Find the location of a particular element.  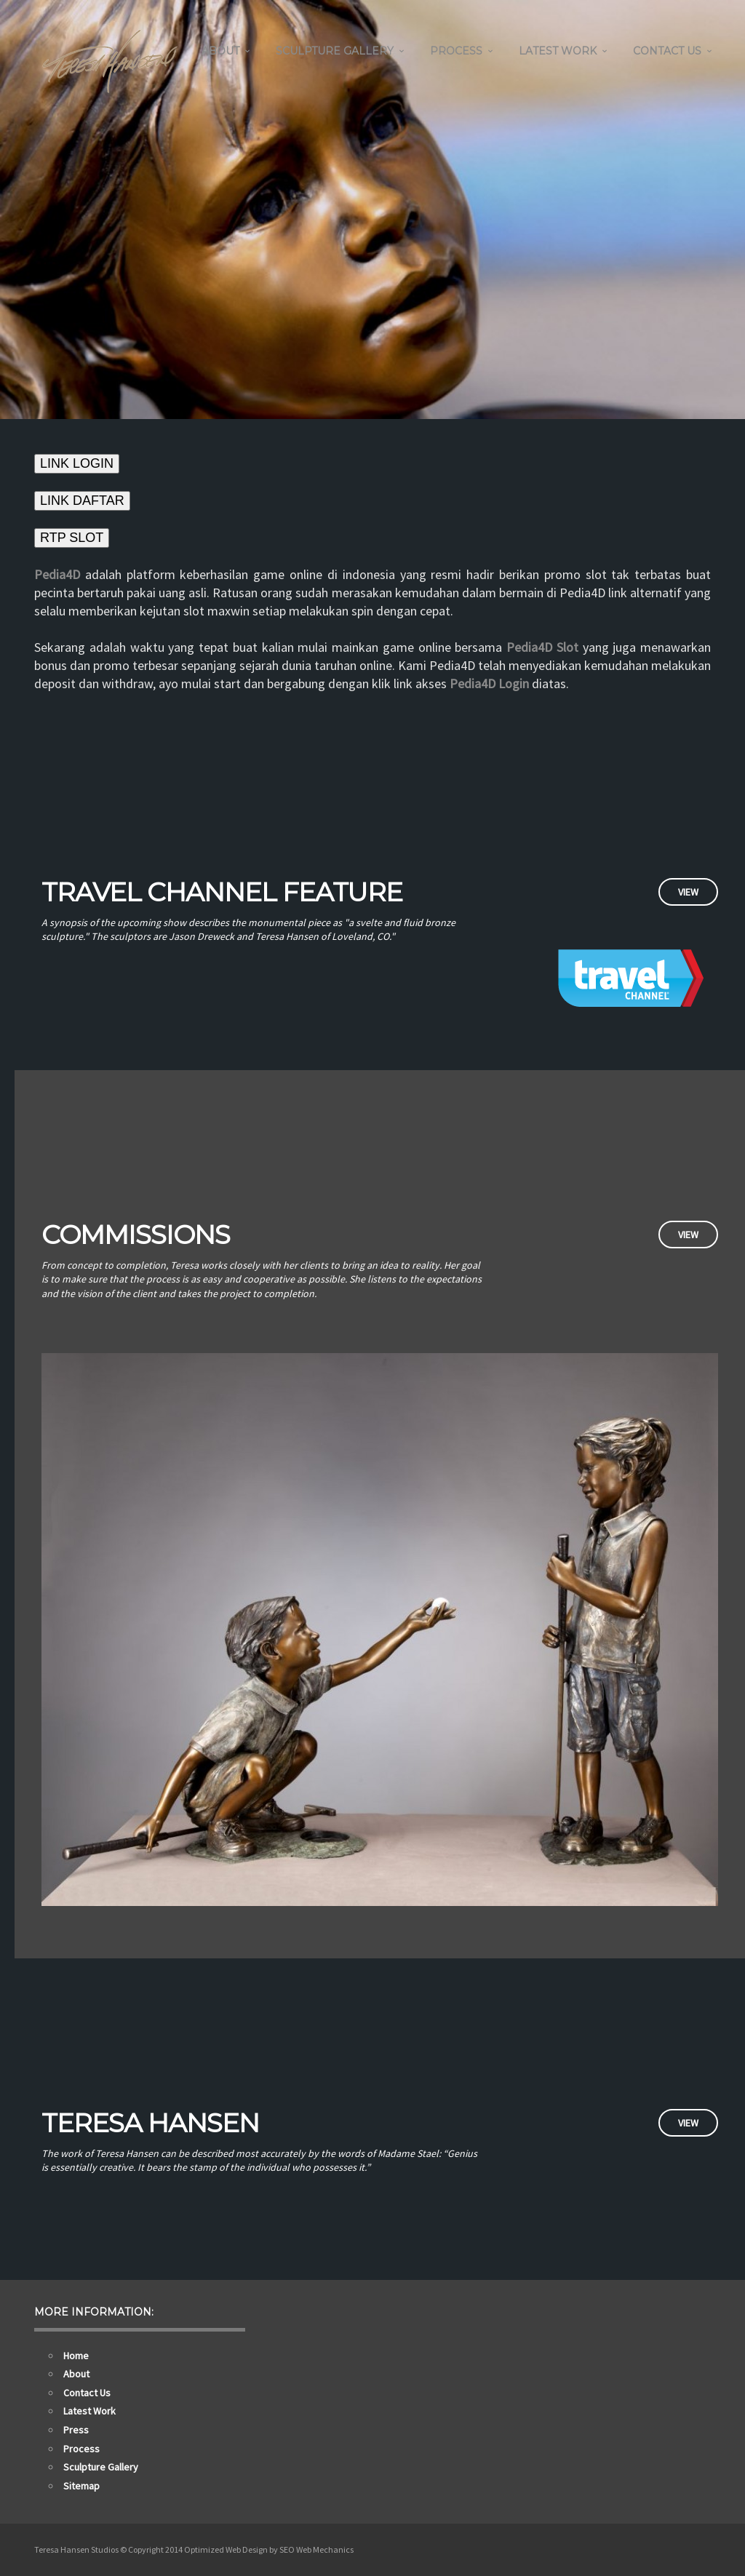

Contact Us is located at coordinates (667, 50).